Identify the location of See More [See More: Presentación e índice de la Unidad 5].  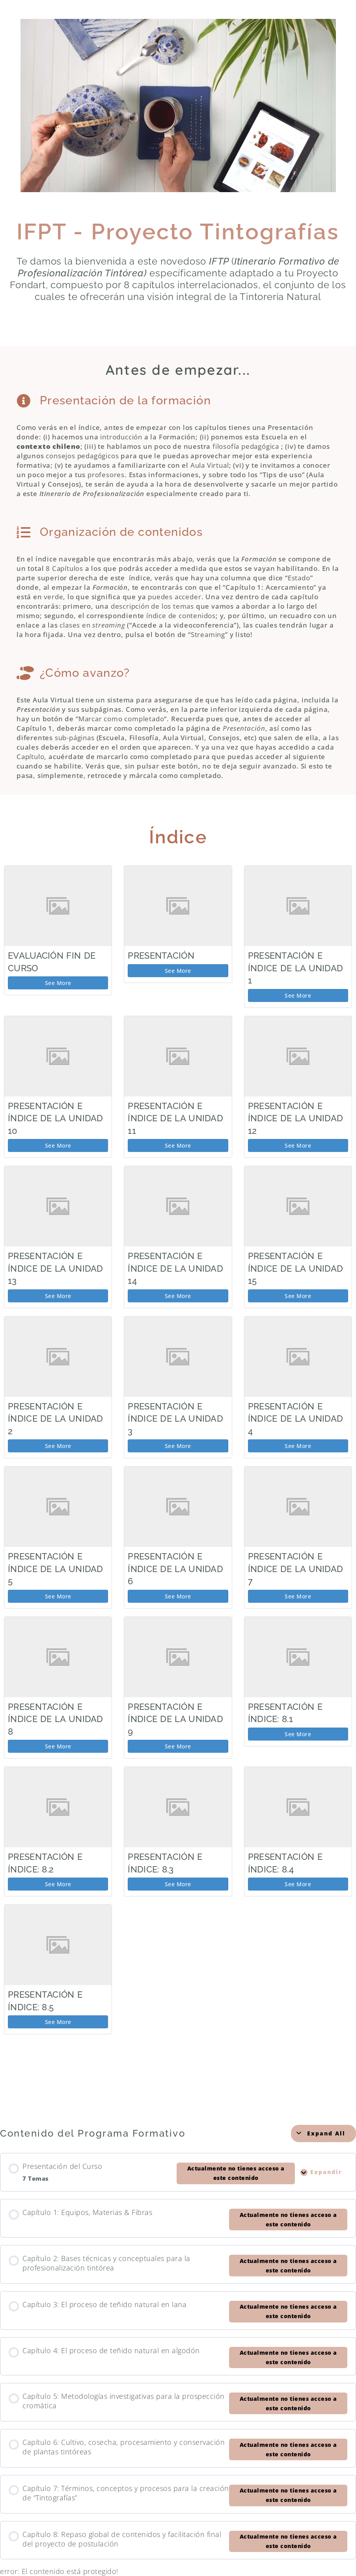
(58, 1596).